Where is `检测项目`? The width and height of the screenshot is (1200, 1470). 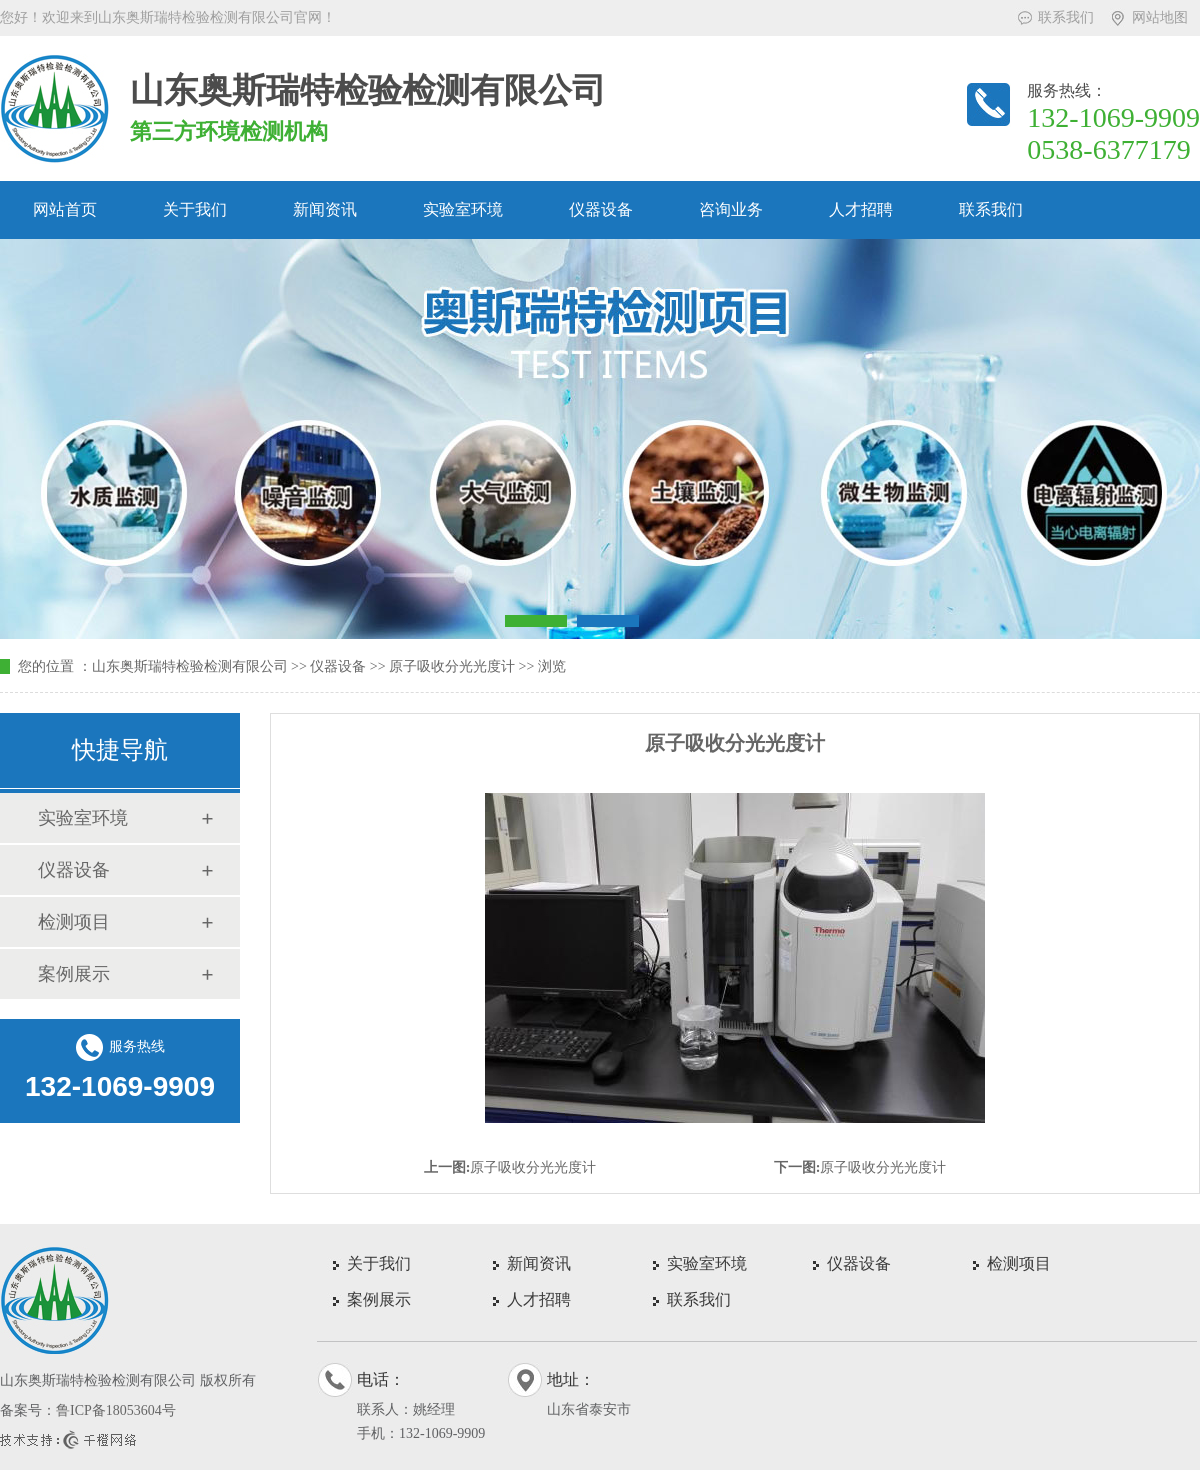 检测项目 is located at coordinates (74, 922).